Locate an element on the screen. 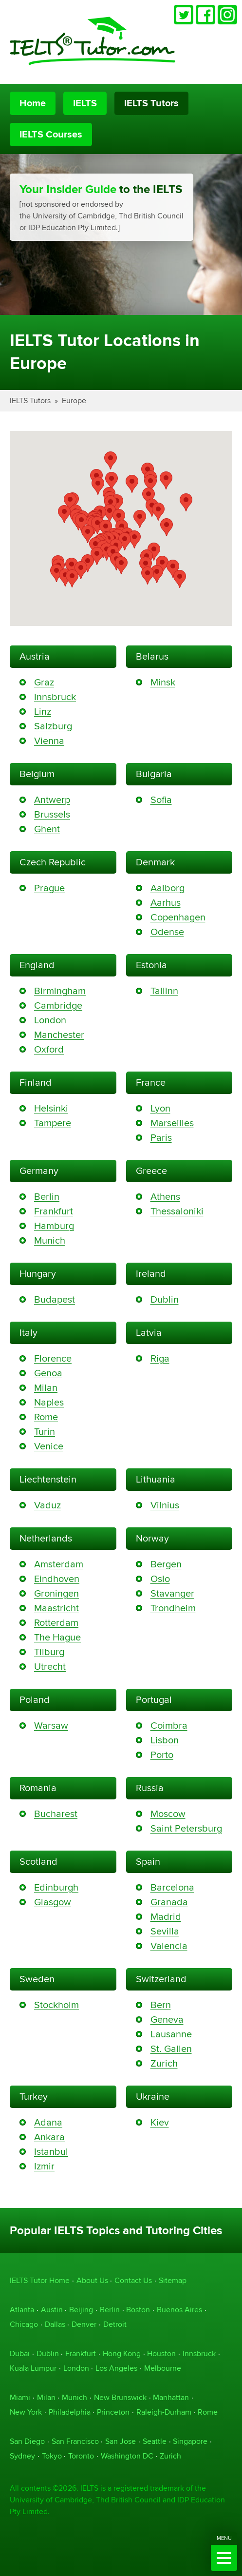 The width and height of the screenshot is (242, 2576). Vienna is located at coordinates (49, 740).